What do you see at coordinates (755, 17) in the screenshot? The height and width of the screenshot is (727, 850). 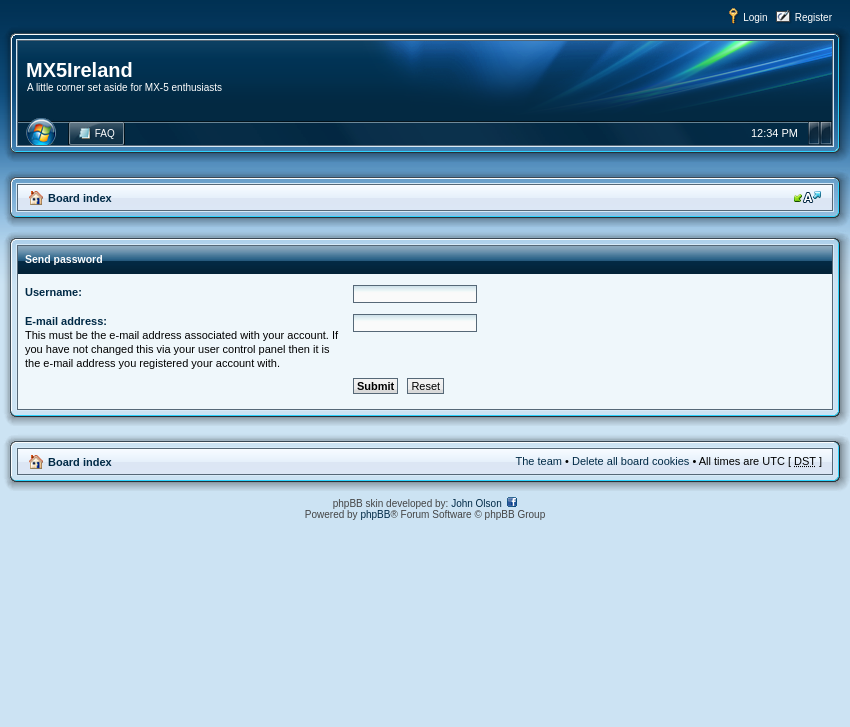 I see `Login` at bounding box center [755, 17].